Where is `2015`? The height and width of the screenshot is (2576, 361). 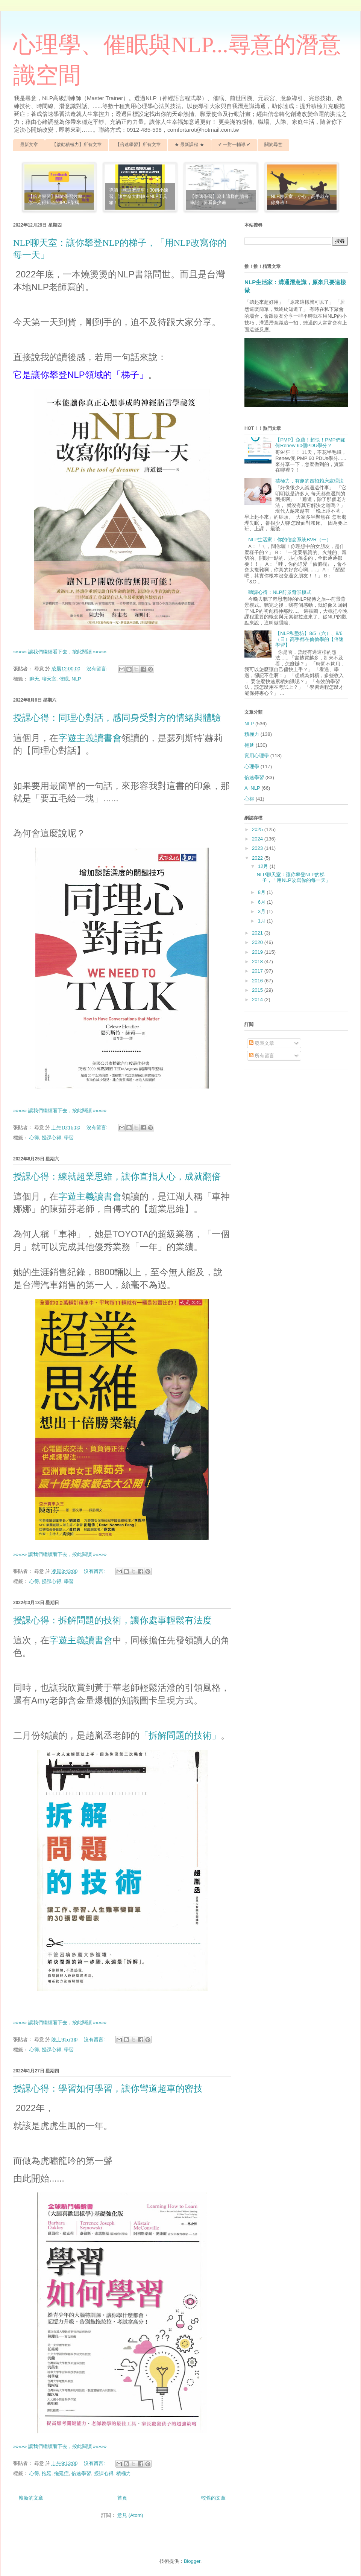 2015 is located at coordinates (258, 990).